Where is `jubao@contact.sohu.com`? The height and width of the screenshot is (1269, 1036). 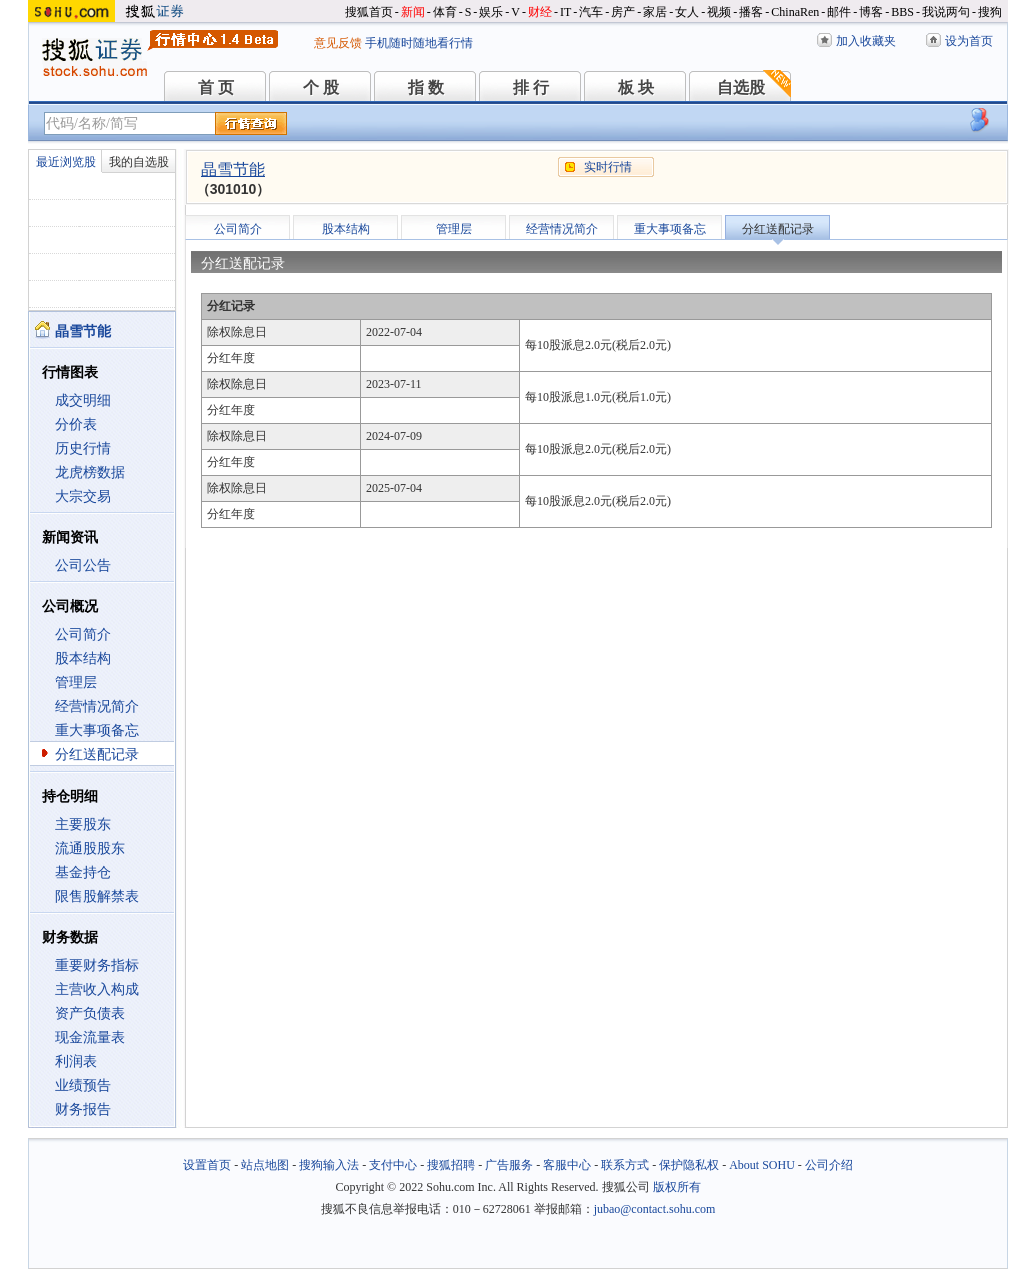 jubao@contact.sohu.com is located at coordinates (655, 1209).